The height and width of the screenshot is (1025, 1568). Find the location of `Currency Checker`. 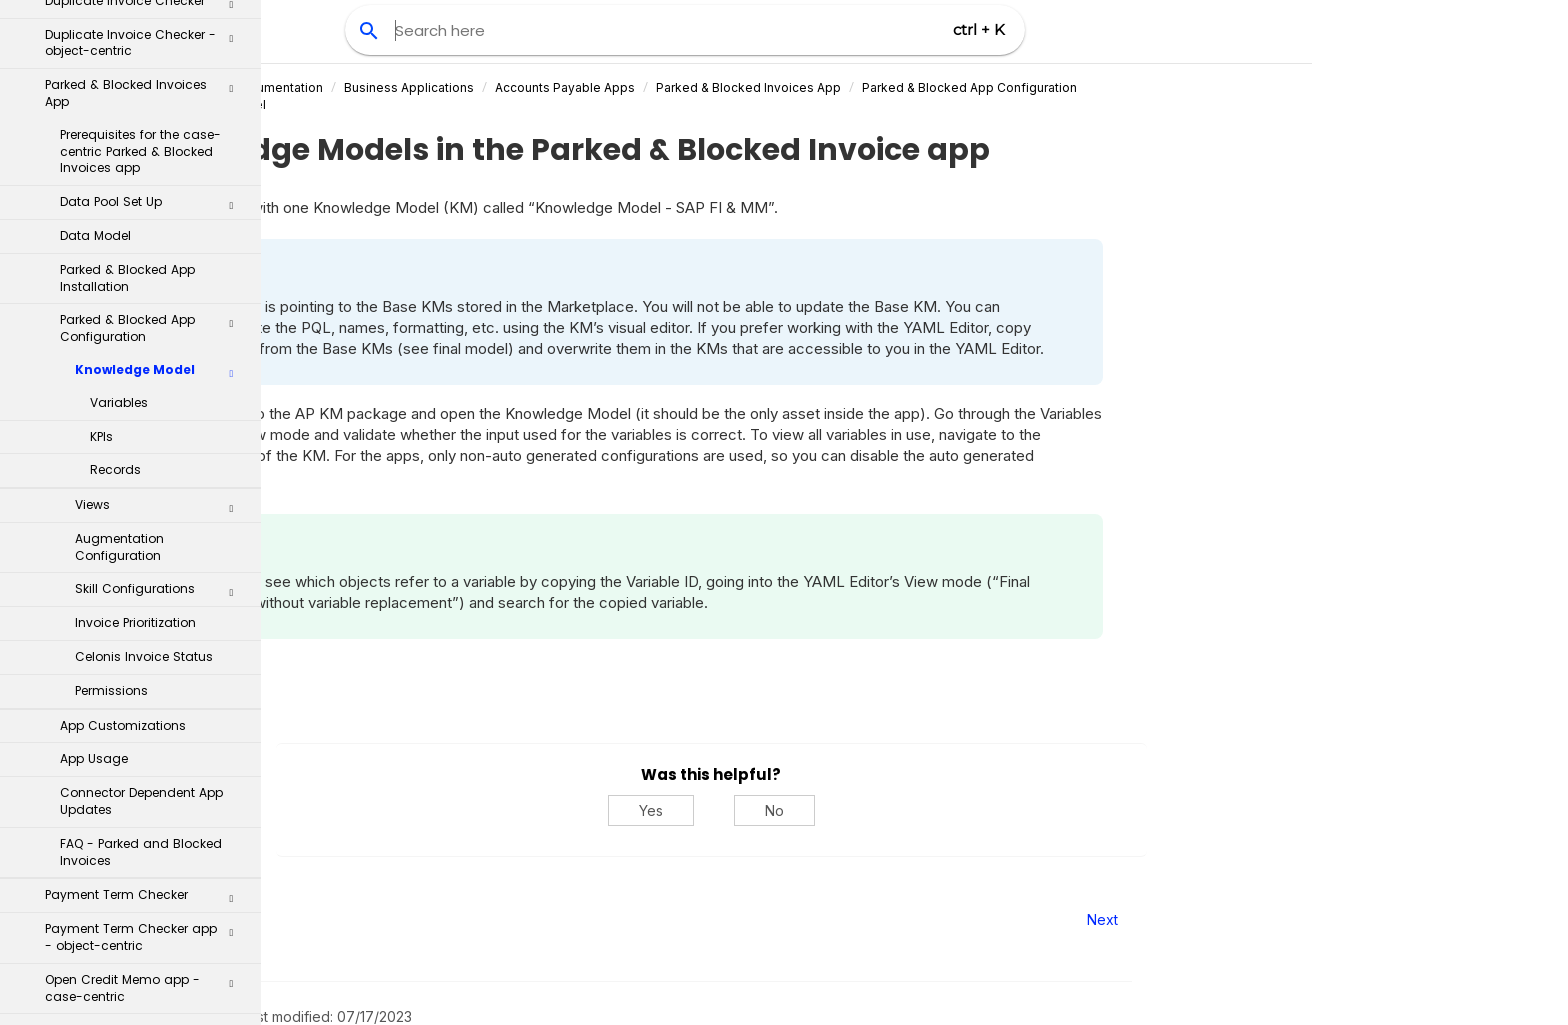

Currency Checker is located at coordinates (146, 884).